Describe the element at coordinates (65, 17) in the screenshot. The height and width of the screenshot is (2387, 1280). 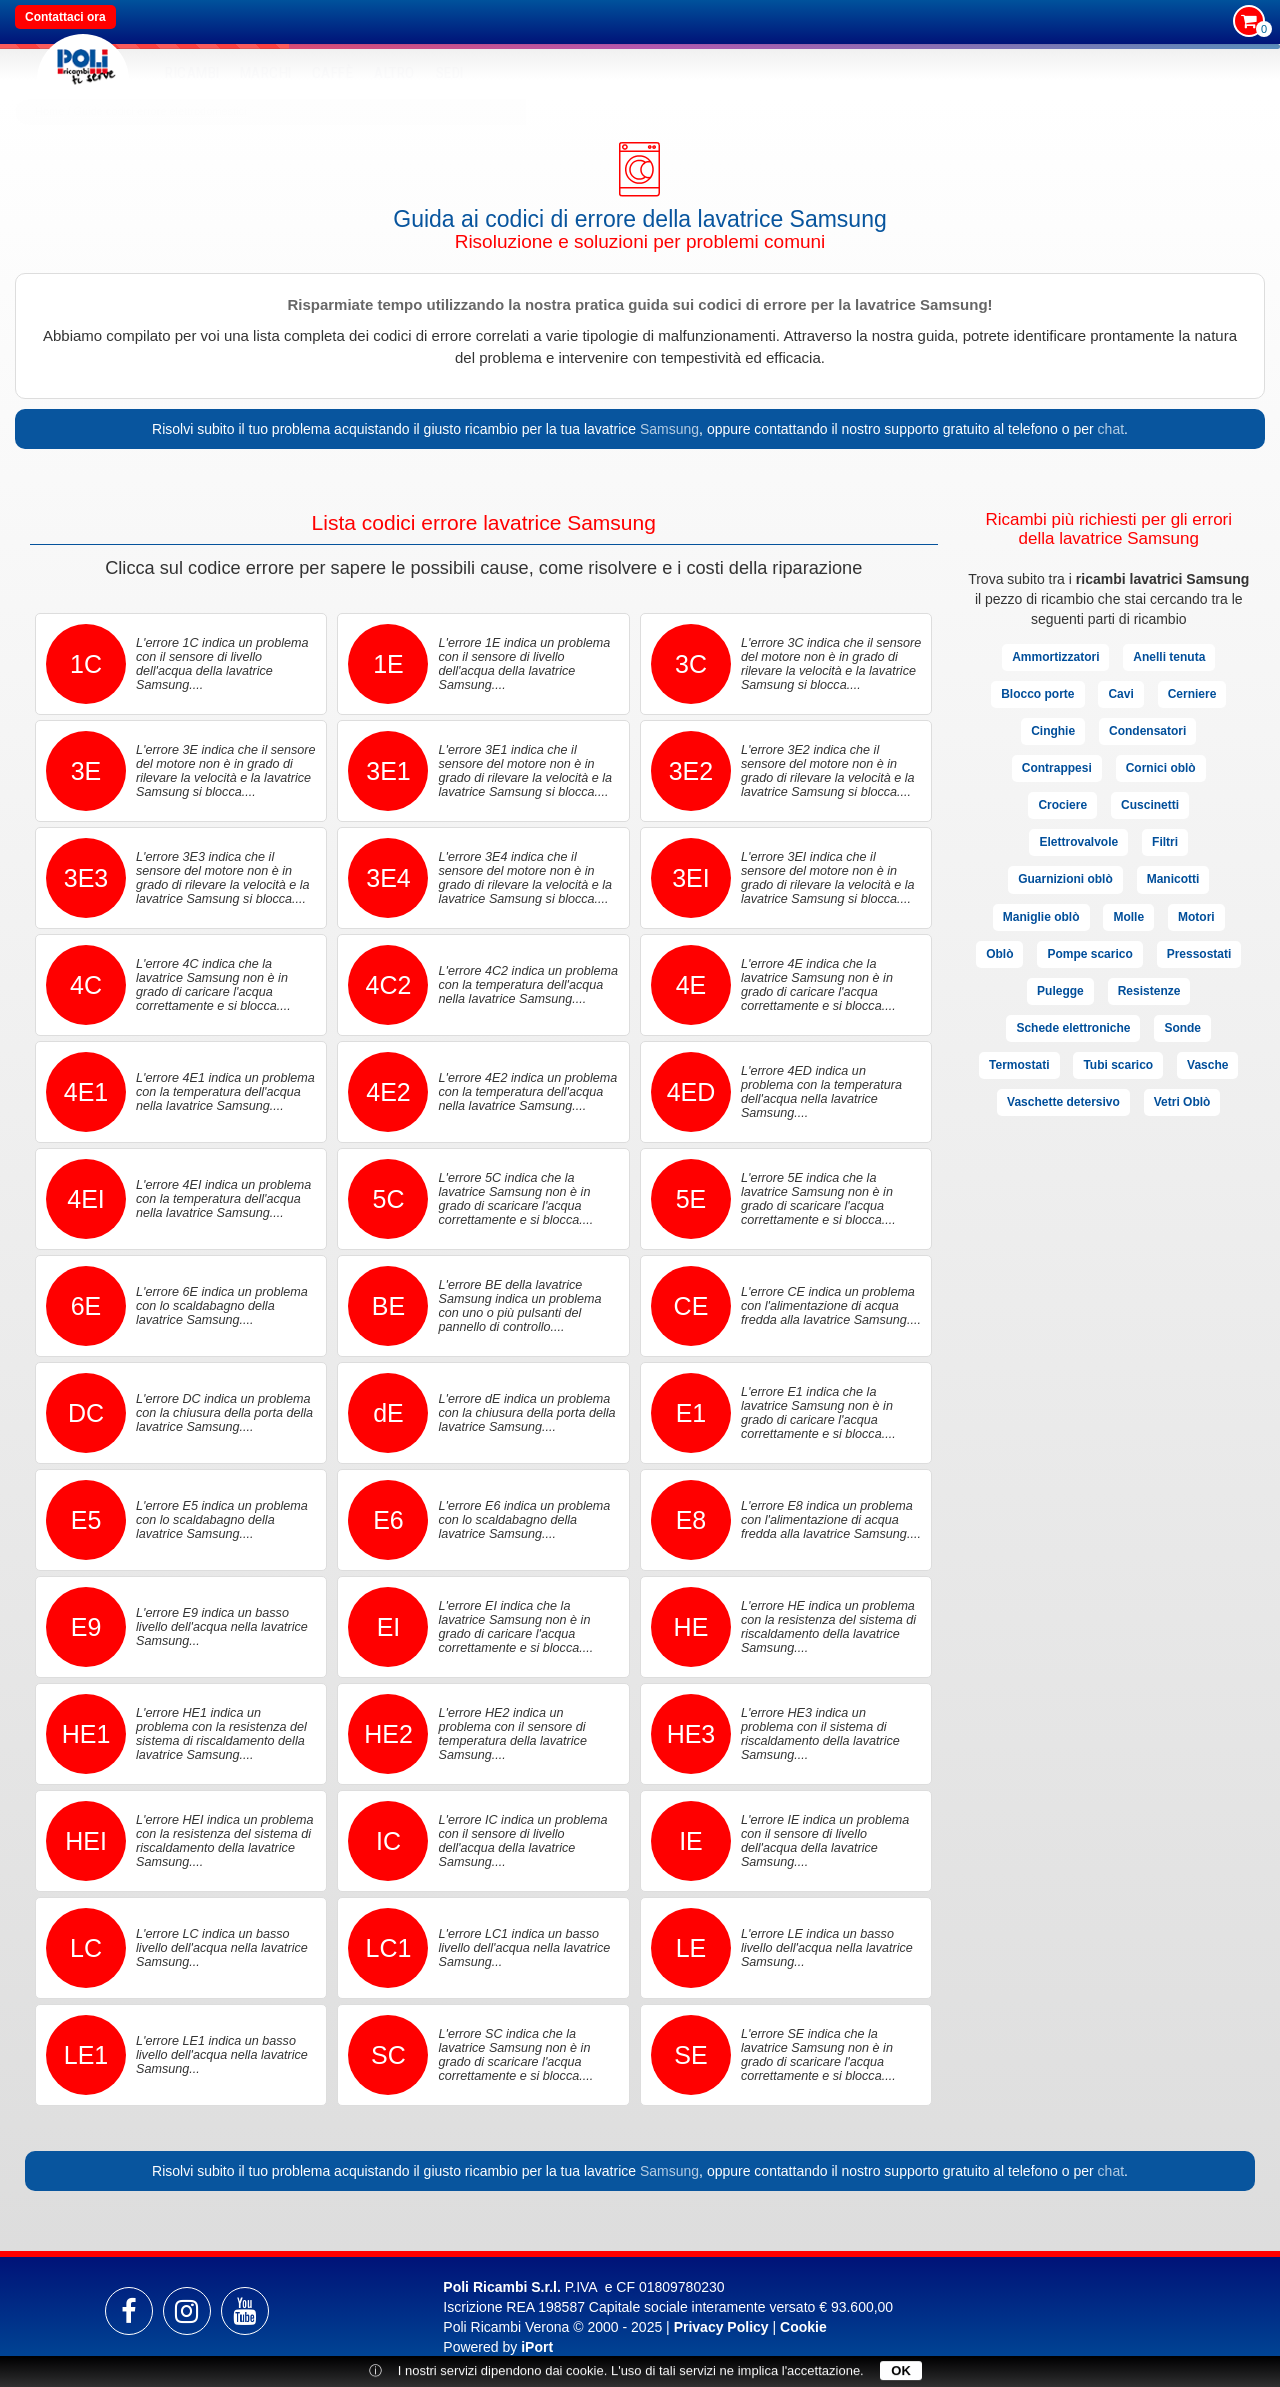
I see `Contattaci ora` at that location.